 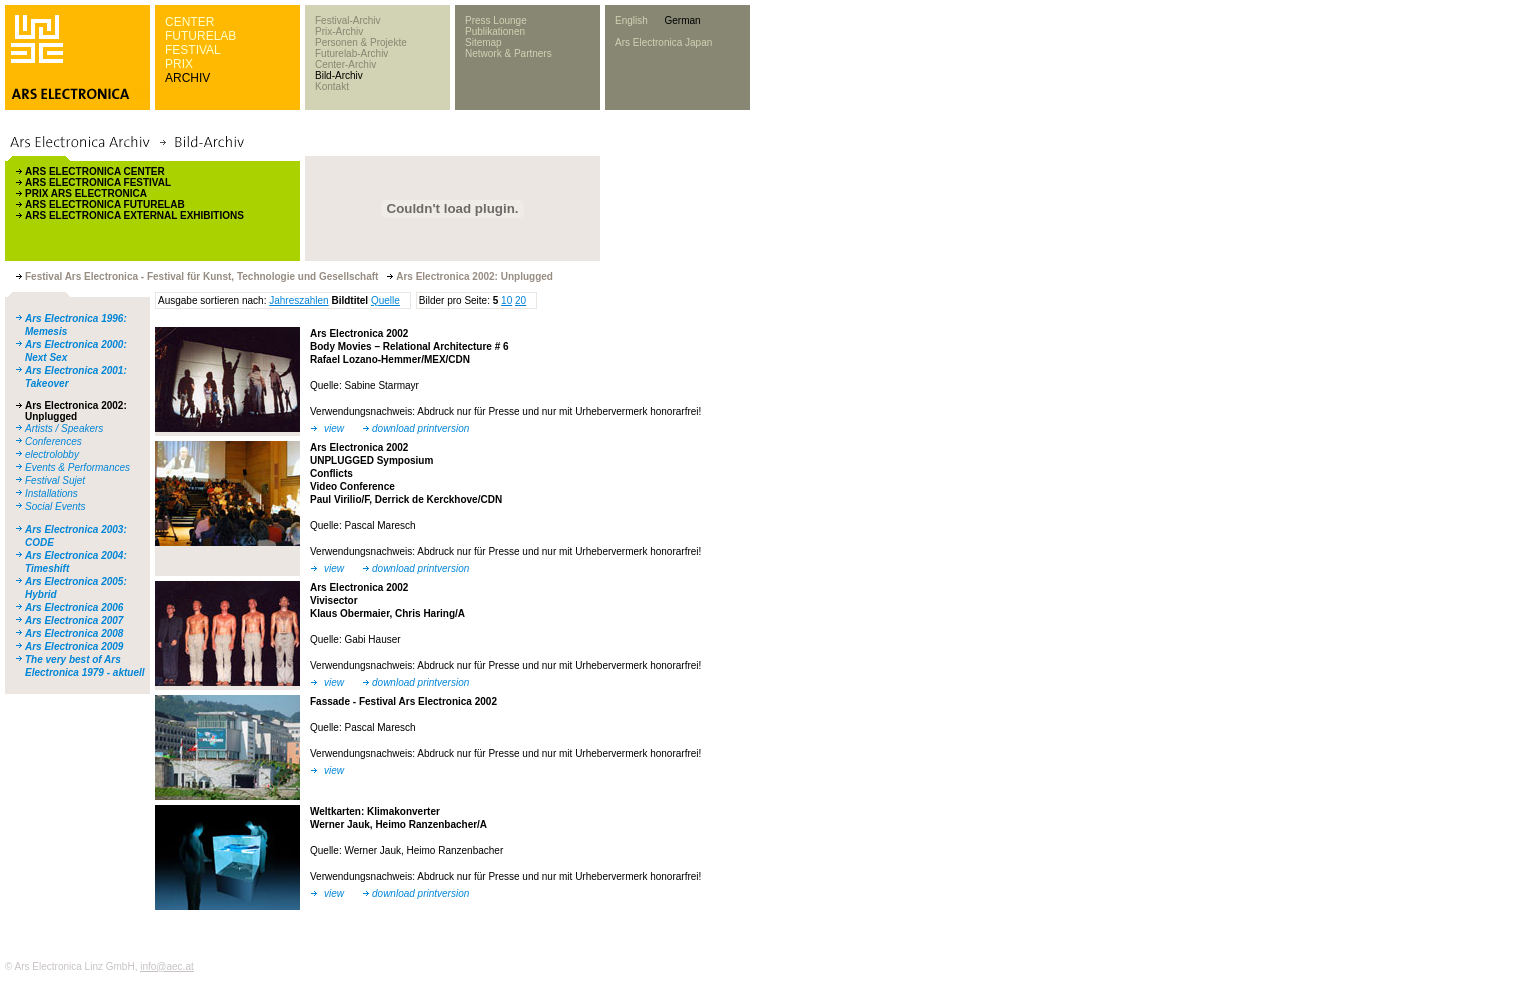 What do you see at coordinates (495, 31) in the screenshot?
I see `Publikationen` at bounding box center [495, 31].